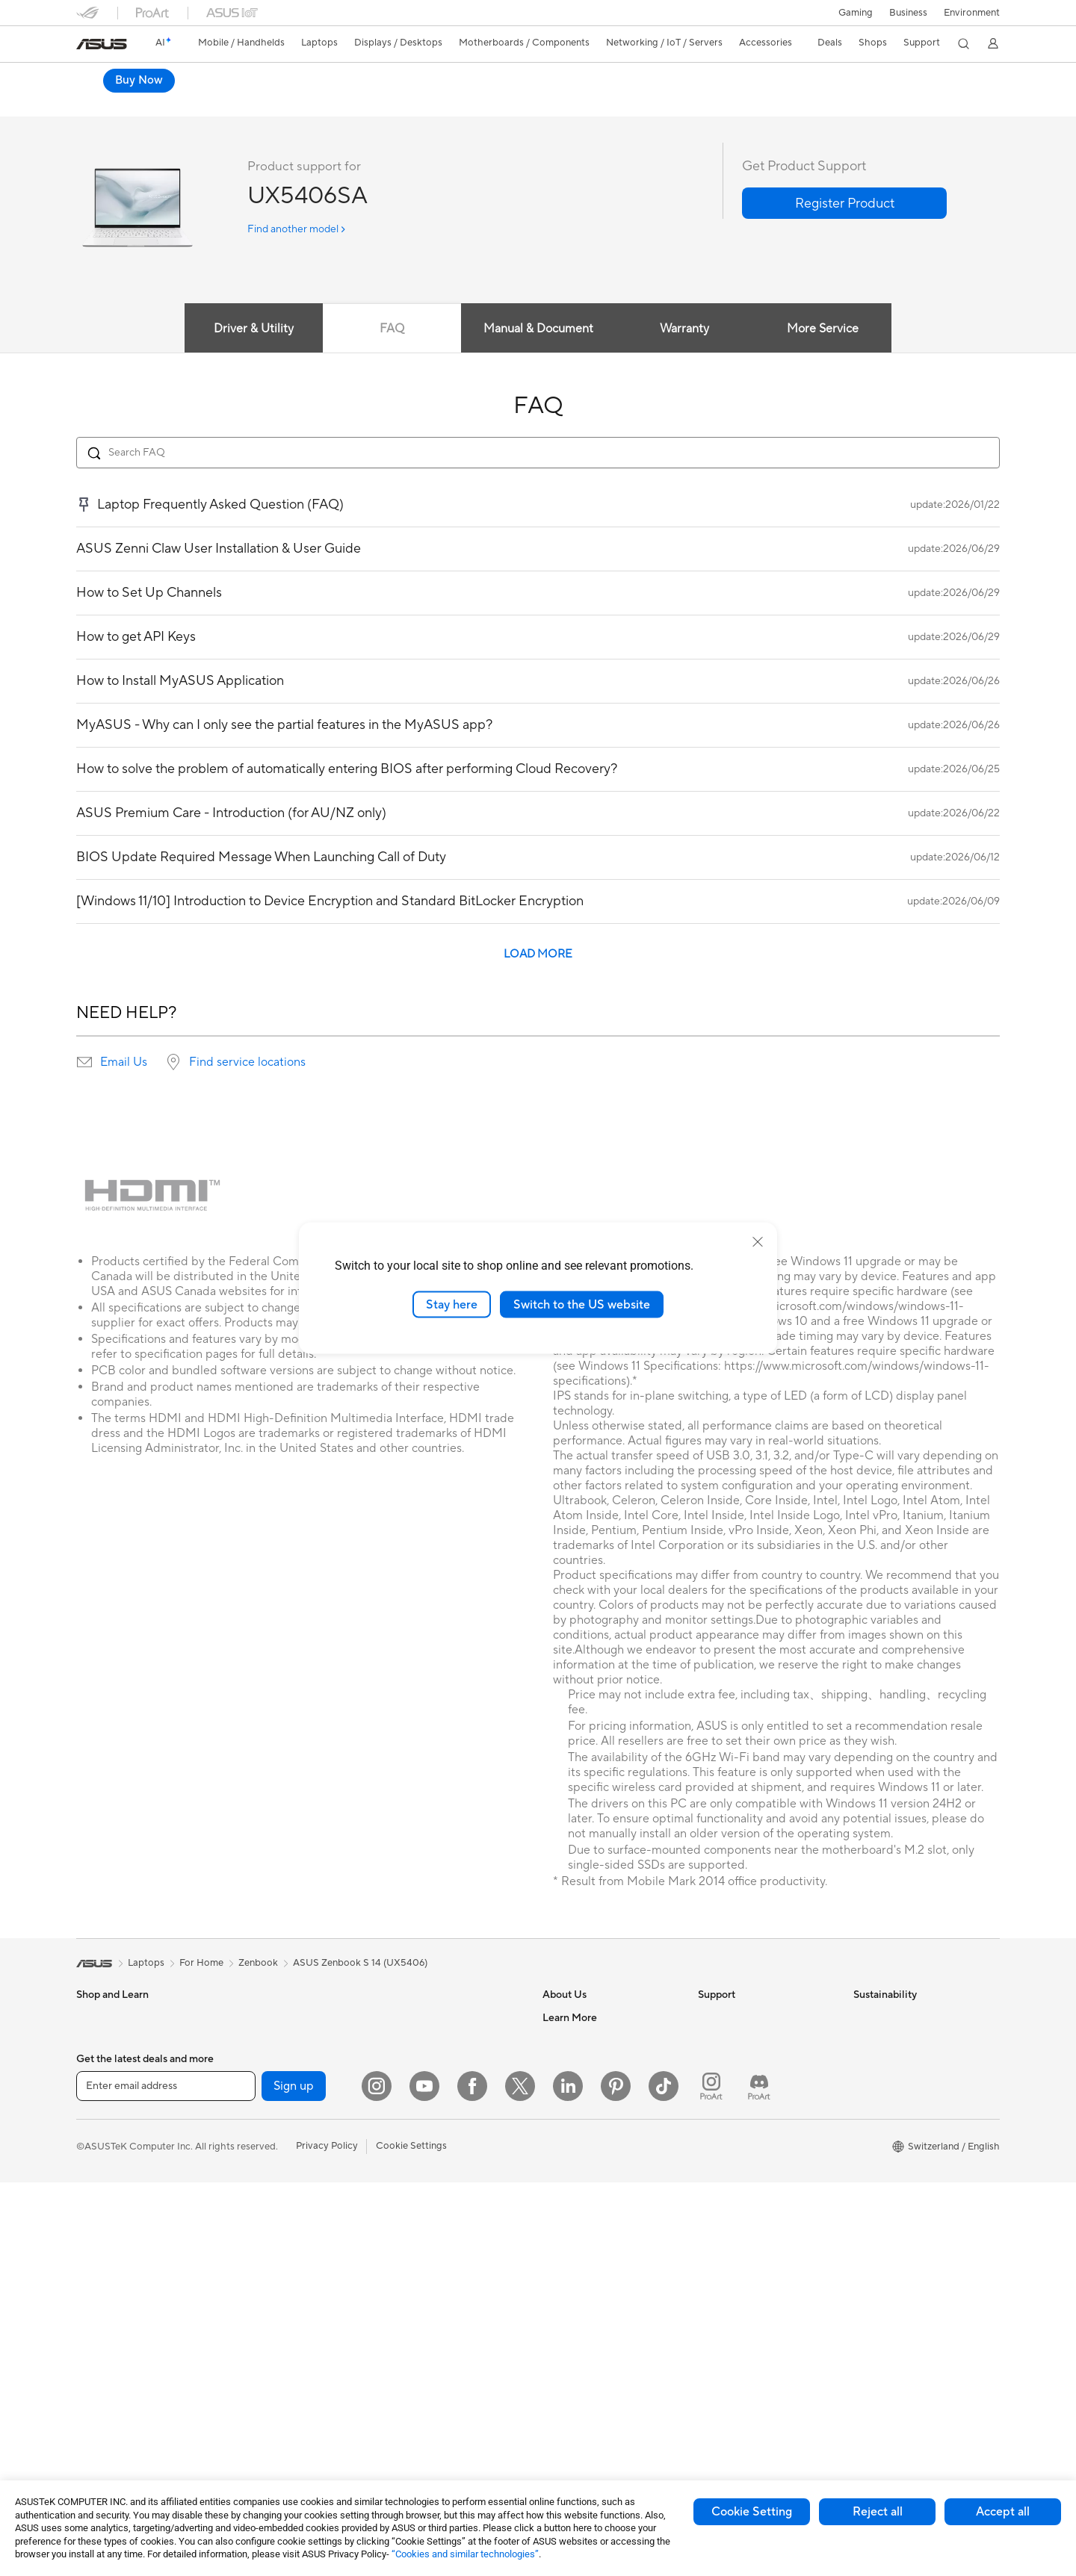 The image size is (1076, 2576). I want to click on Find service locations, so click(247, 1074).